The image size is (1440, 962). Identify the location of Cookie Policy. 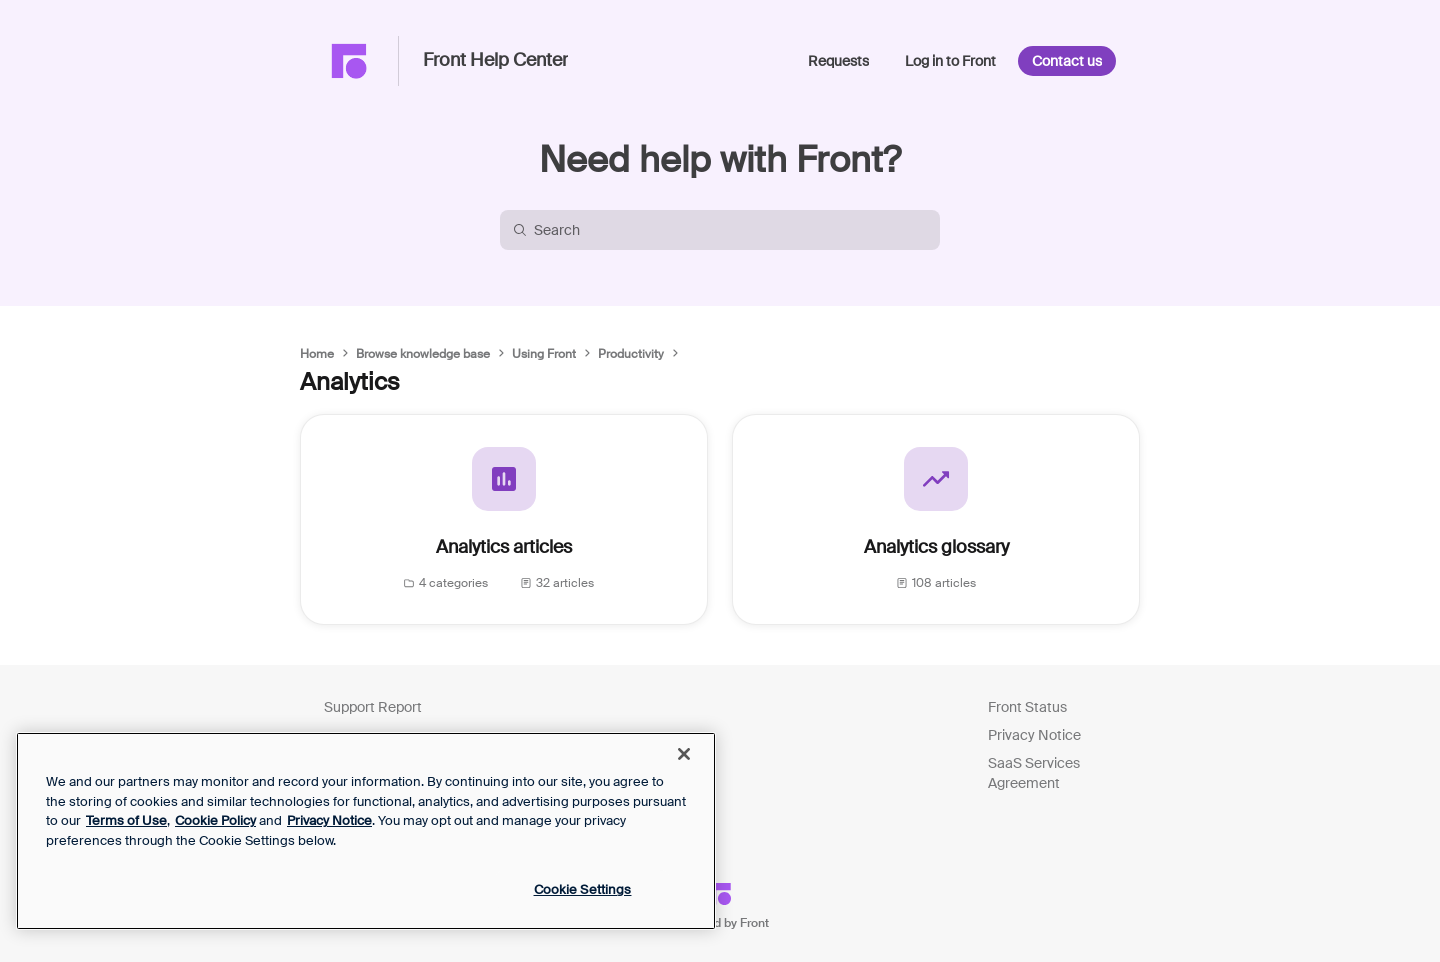
(215, 820).